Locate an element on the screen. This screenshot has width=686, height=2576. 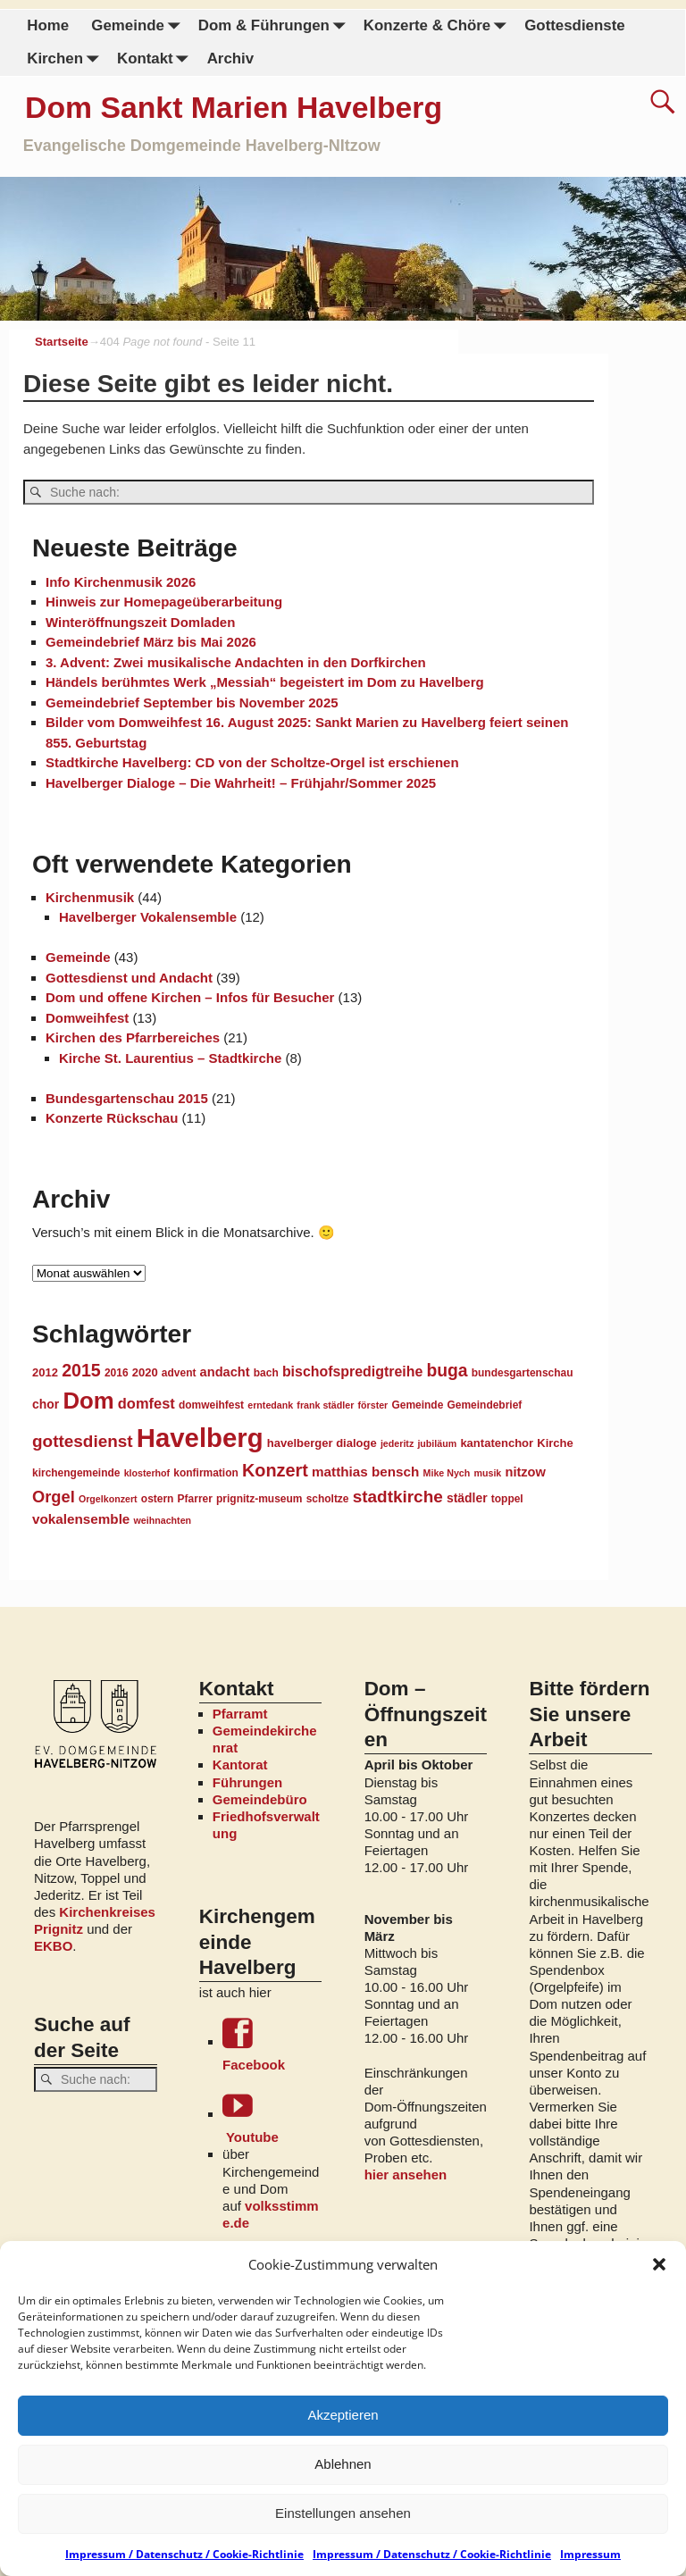
Gottesdienste is located at coordinates (574, 25).